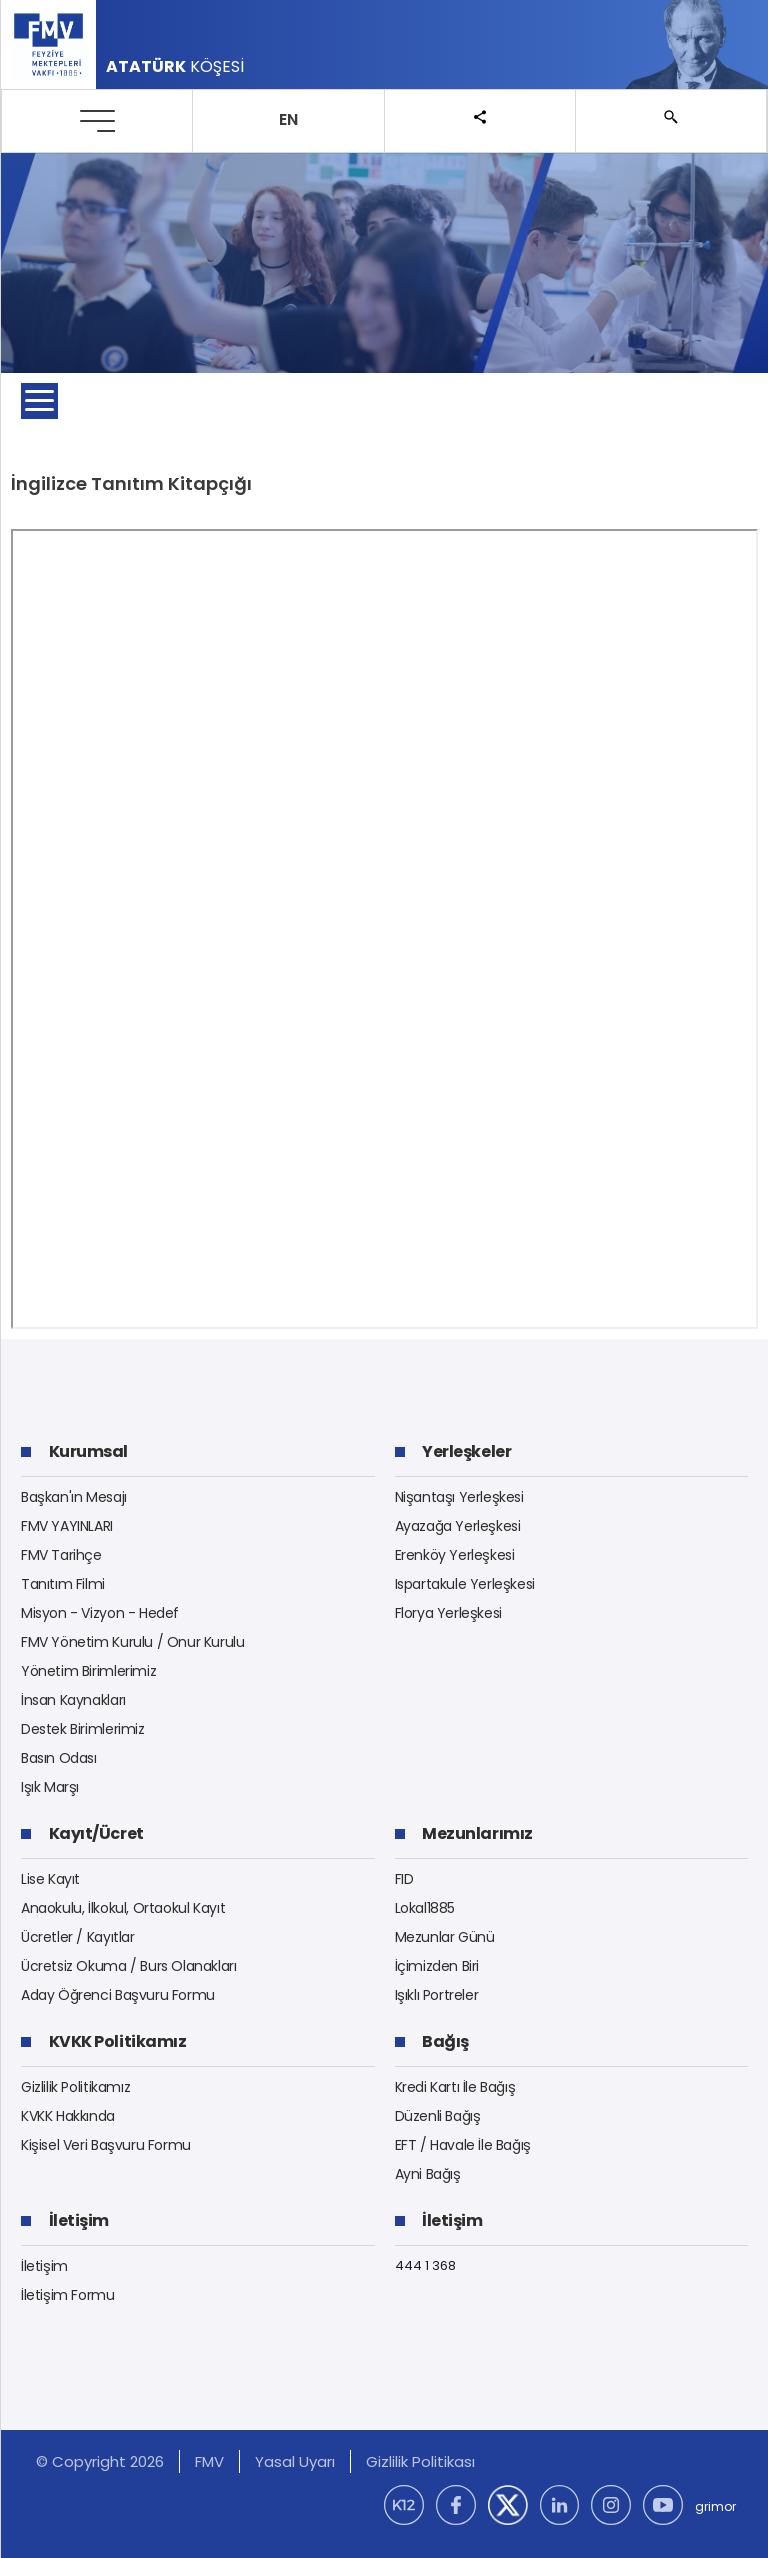 The image size is (768, 2558). I want to click on İletişim, so click(44, 2266).